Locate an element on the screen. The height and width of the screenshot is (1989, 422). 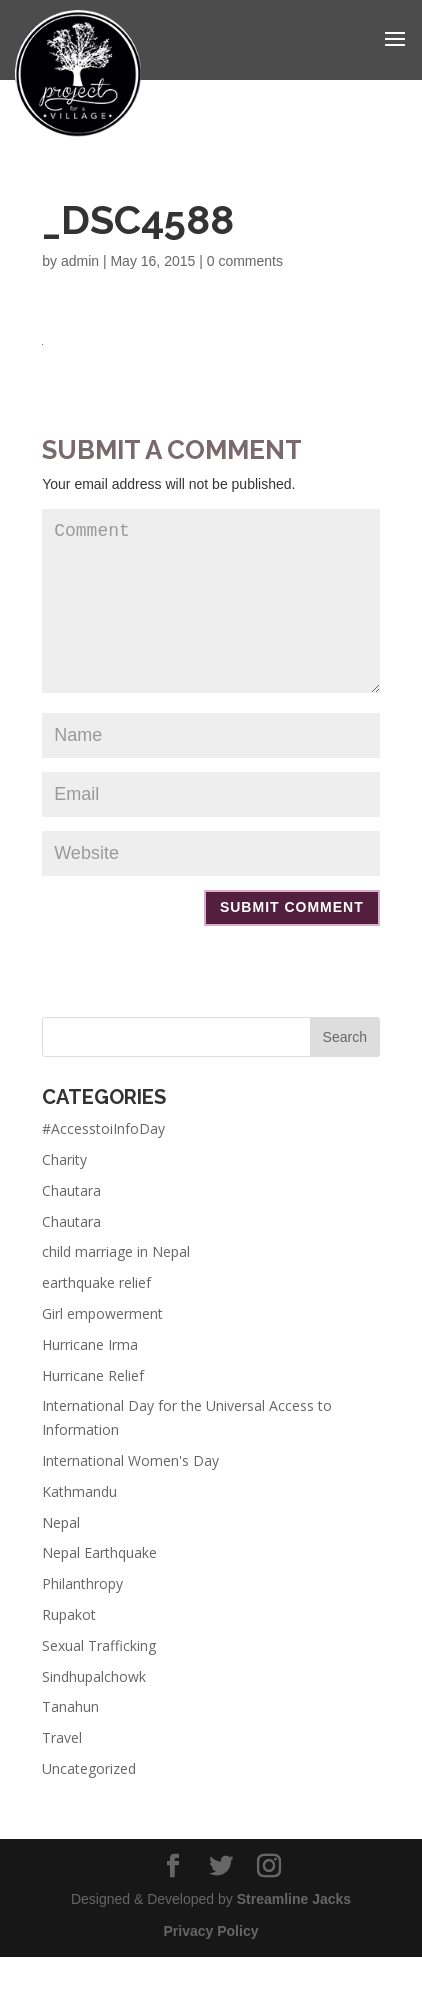
Girl empowerment is located at coordinates (102, 1345).